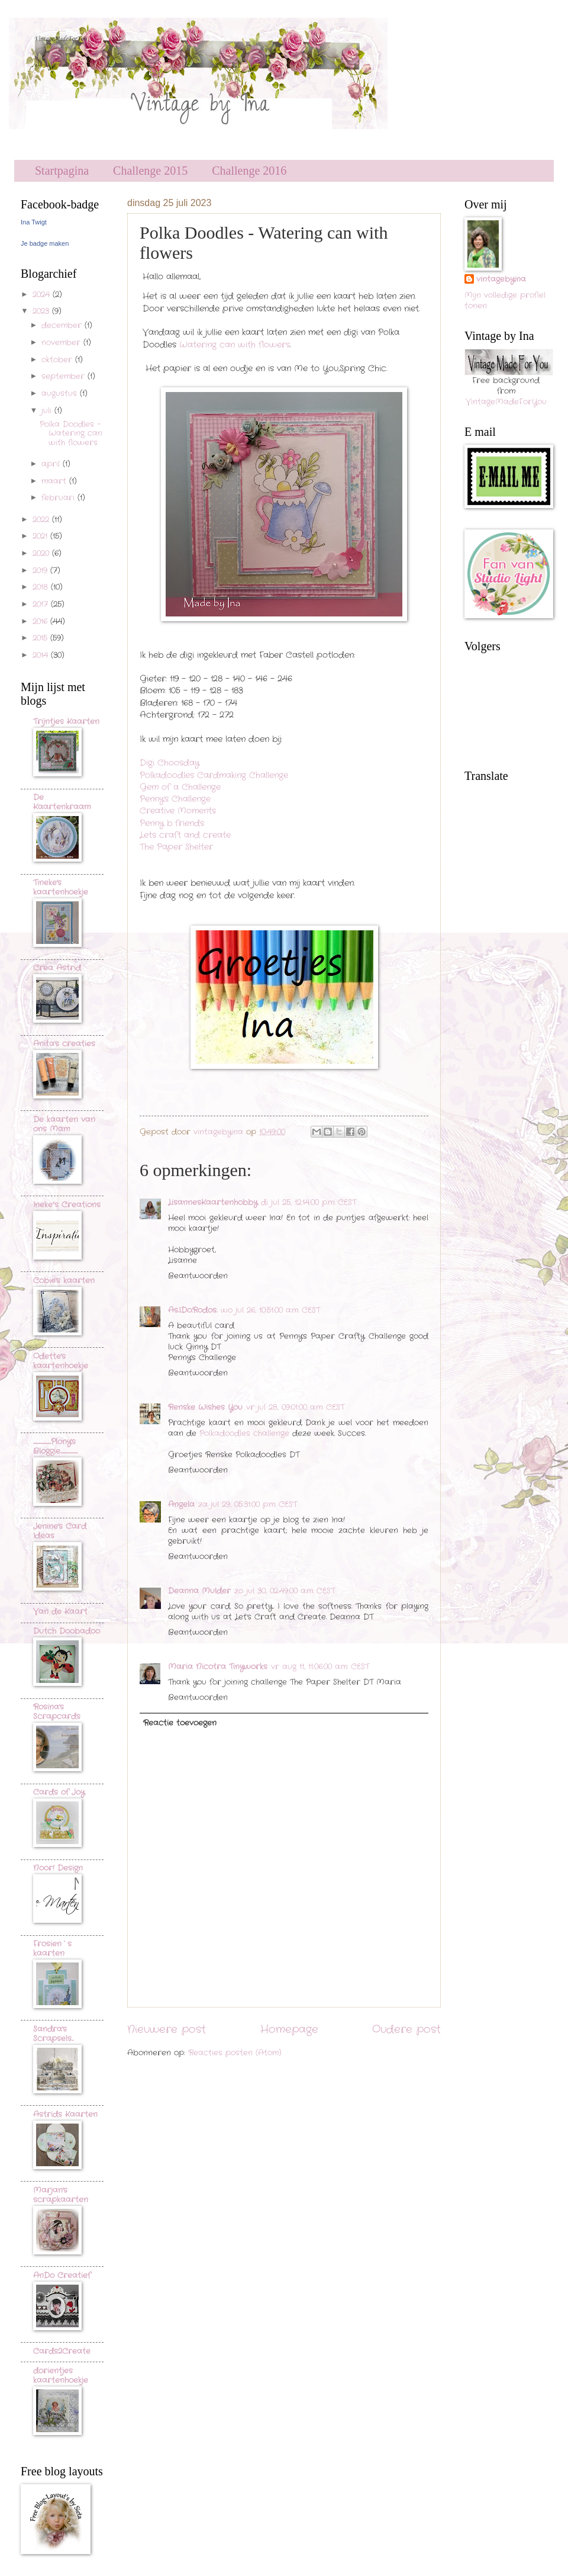  What do you see at coordinates (64, 1280) in the screenshot?
I see `Cobie's kaarten` at bounding box center [64, 1280].